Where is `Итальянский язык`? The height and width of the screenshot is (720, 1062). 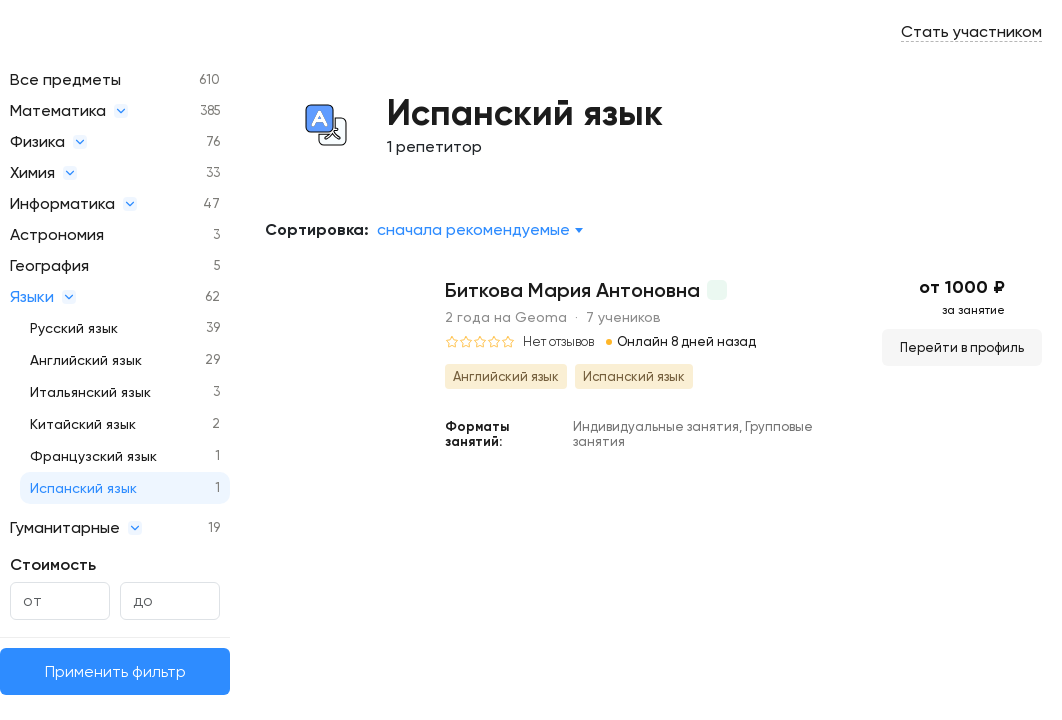
Итальянский язык is located at coordinates (90, 392).